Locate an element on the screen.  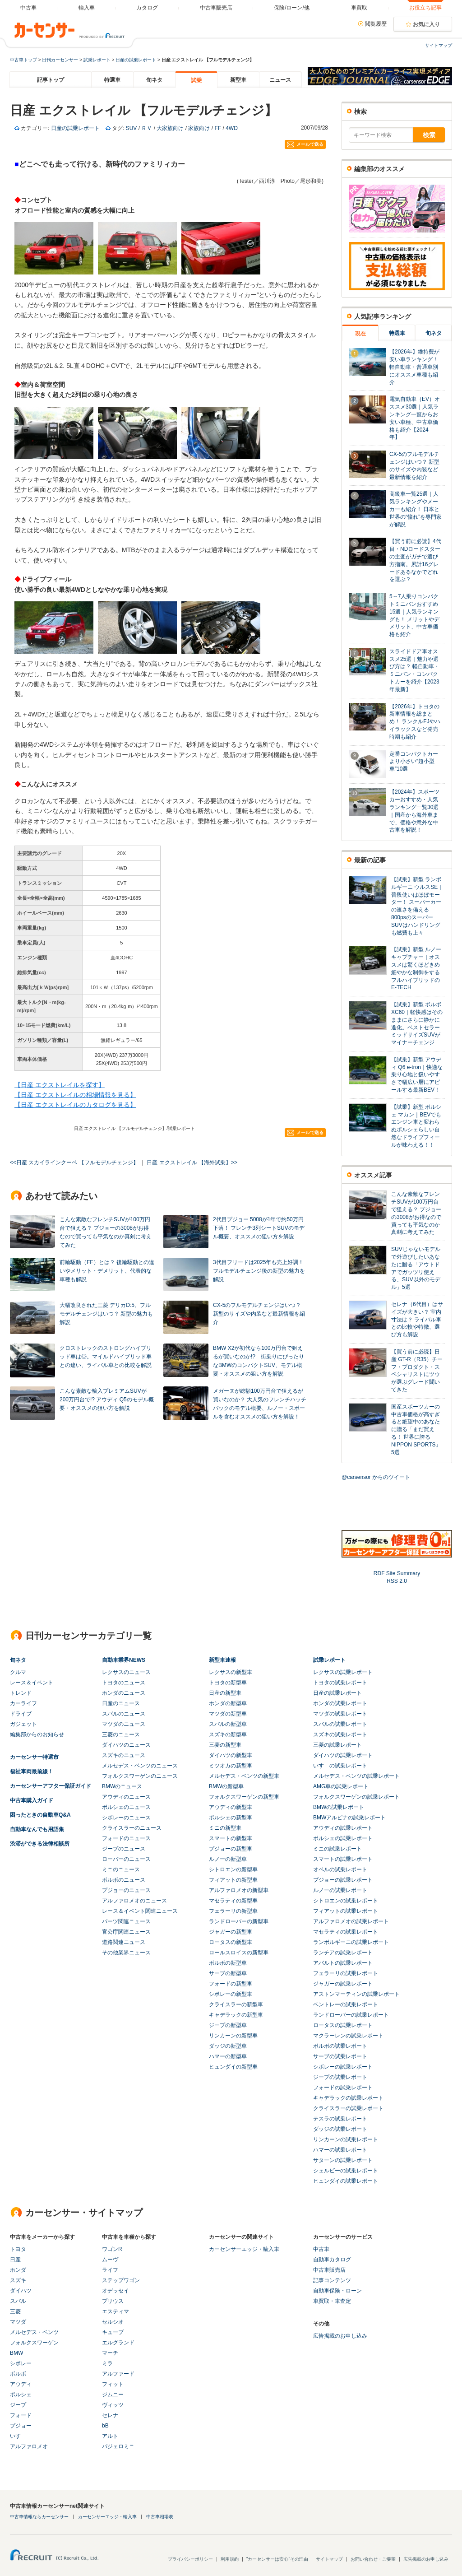
ステップワゴン is located at coordinates (121, 2280).